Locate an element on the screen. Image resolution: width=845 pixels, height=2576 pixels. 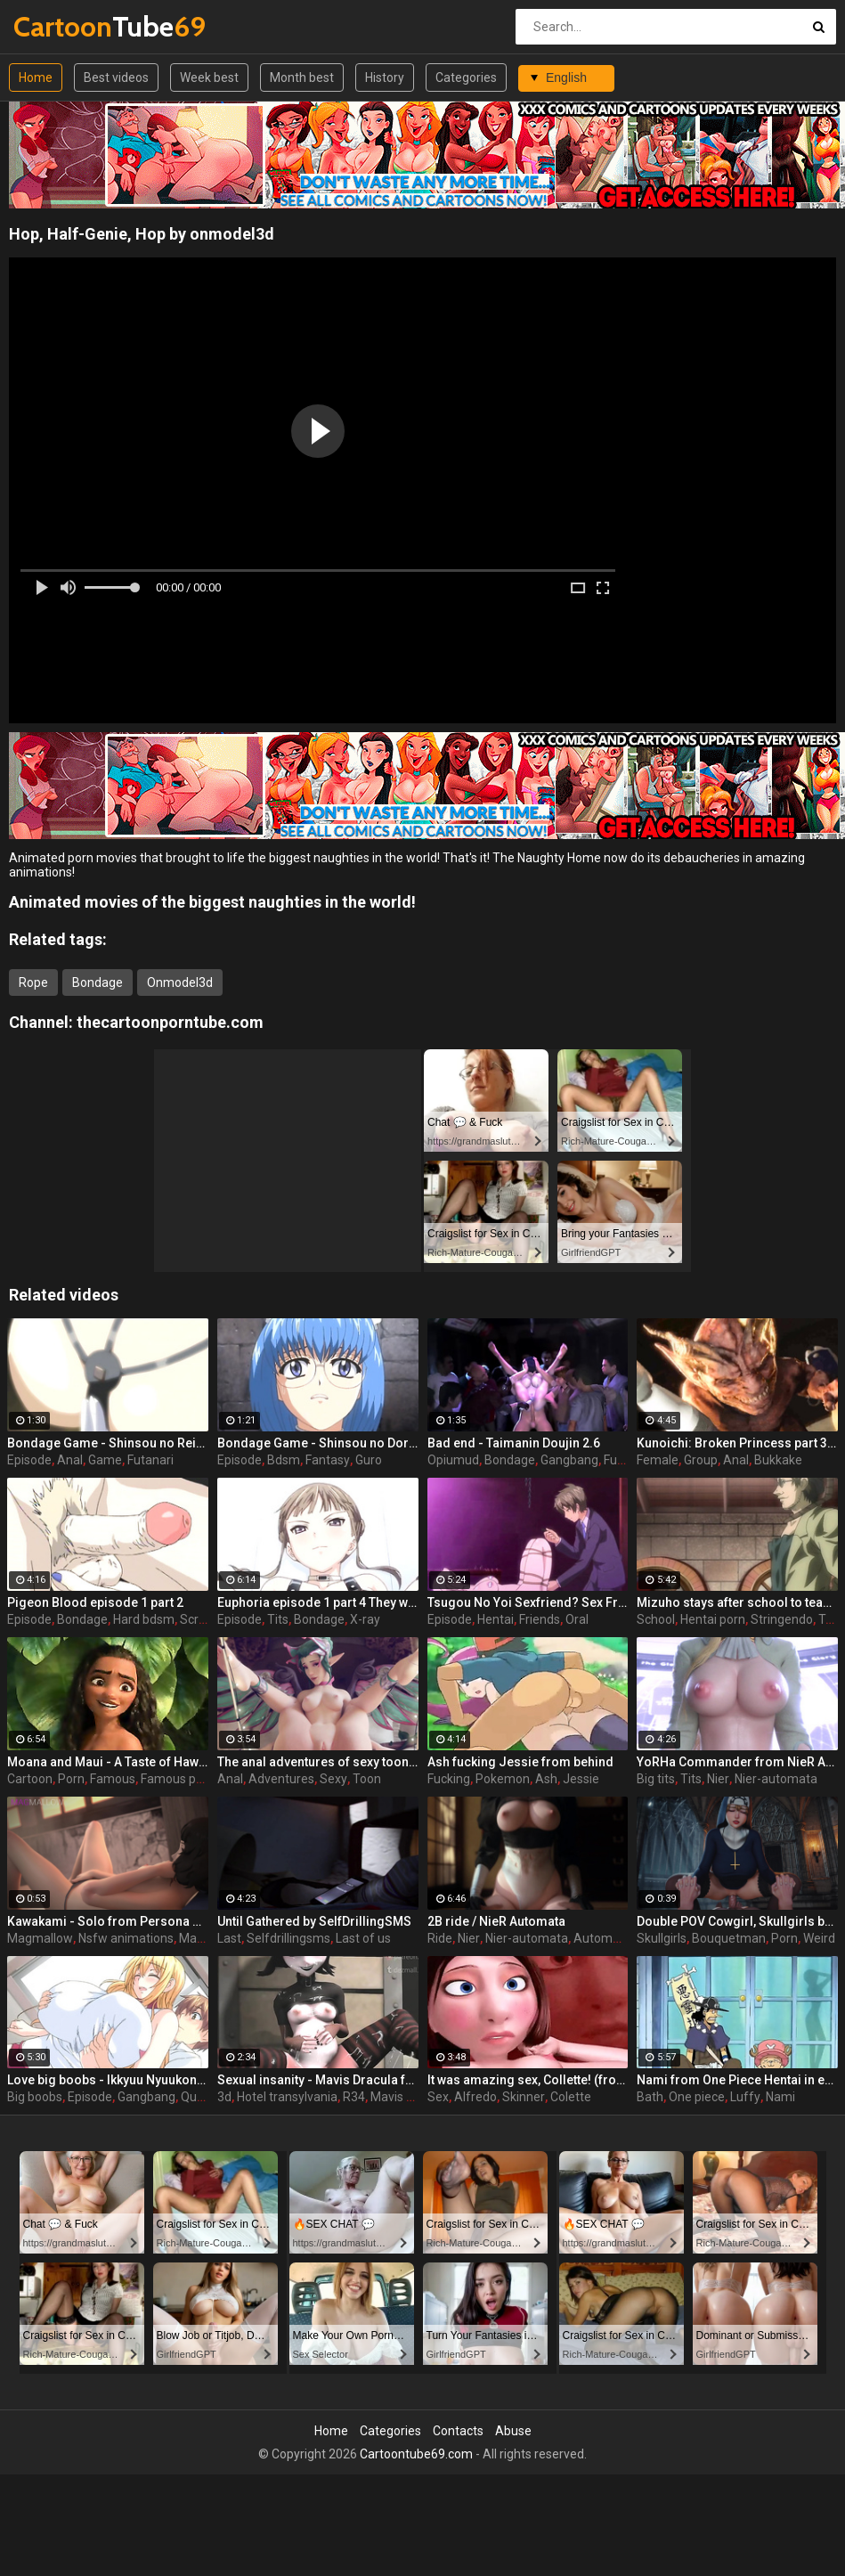
Onmodel3d is located at coordinates (180, 982).